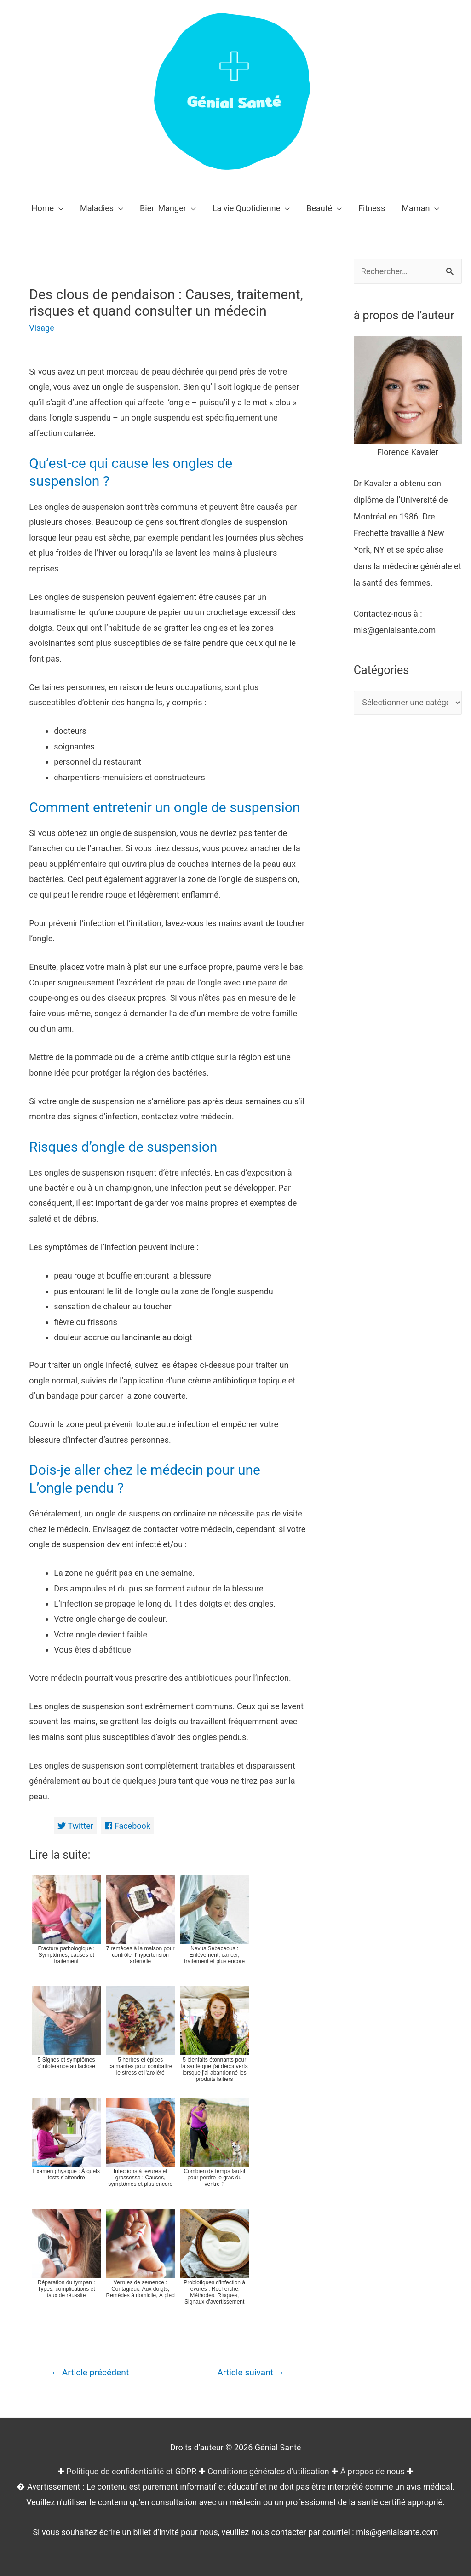 This screenshot has height=2576, width=471. Describe the element at coordinates (90, 2372) in the screenshot. I see `Article précédent` at that location.